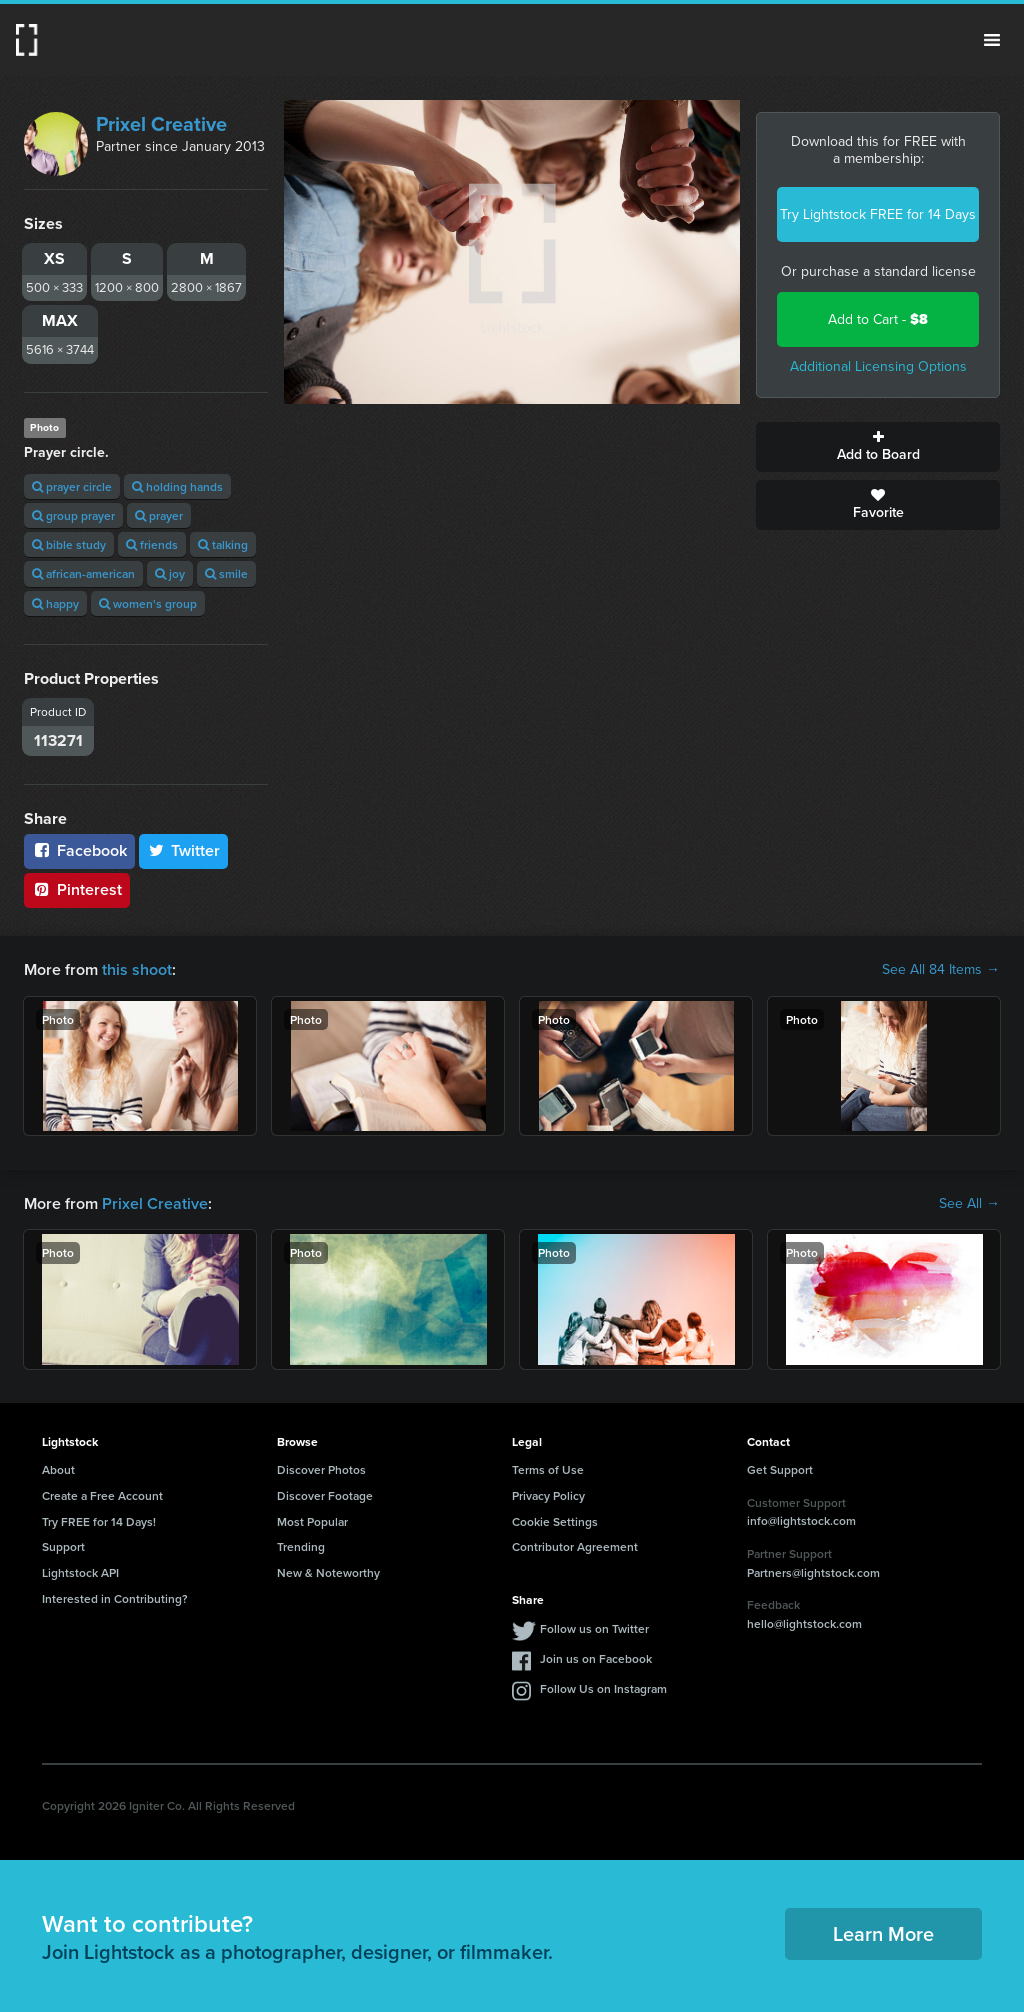 The width and height of the screenshot is (1024, 2012). What do you see at coordinates (878, 447) in the screenshot?
I see `Add to Board` at bounding box center [878, 447].